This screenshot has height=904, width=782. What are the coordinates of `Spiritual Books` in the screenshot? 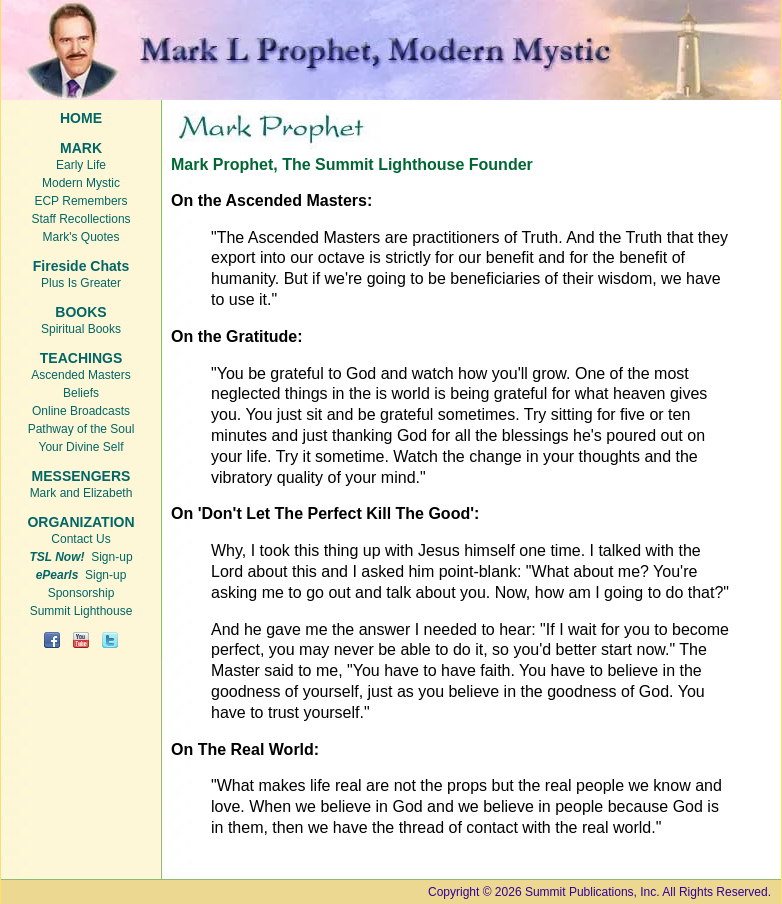 It's located at (81, 329).